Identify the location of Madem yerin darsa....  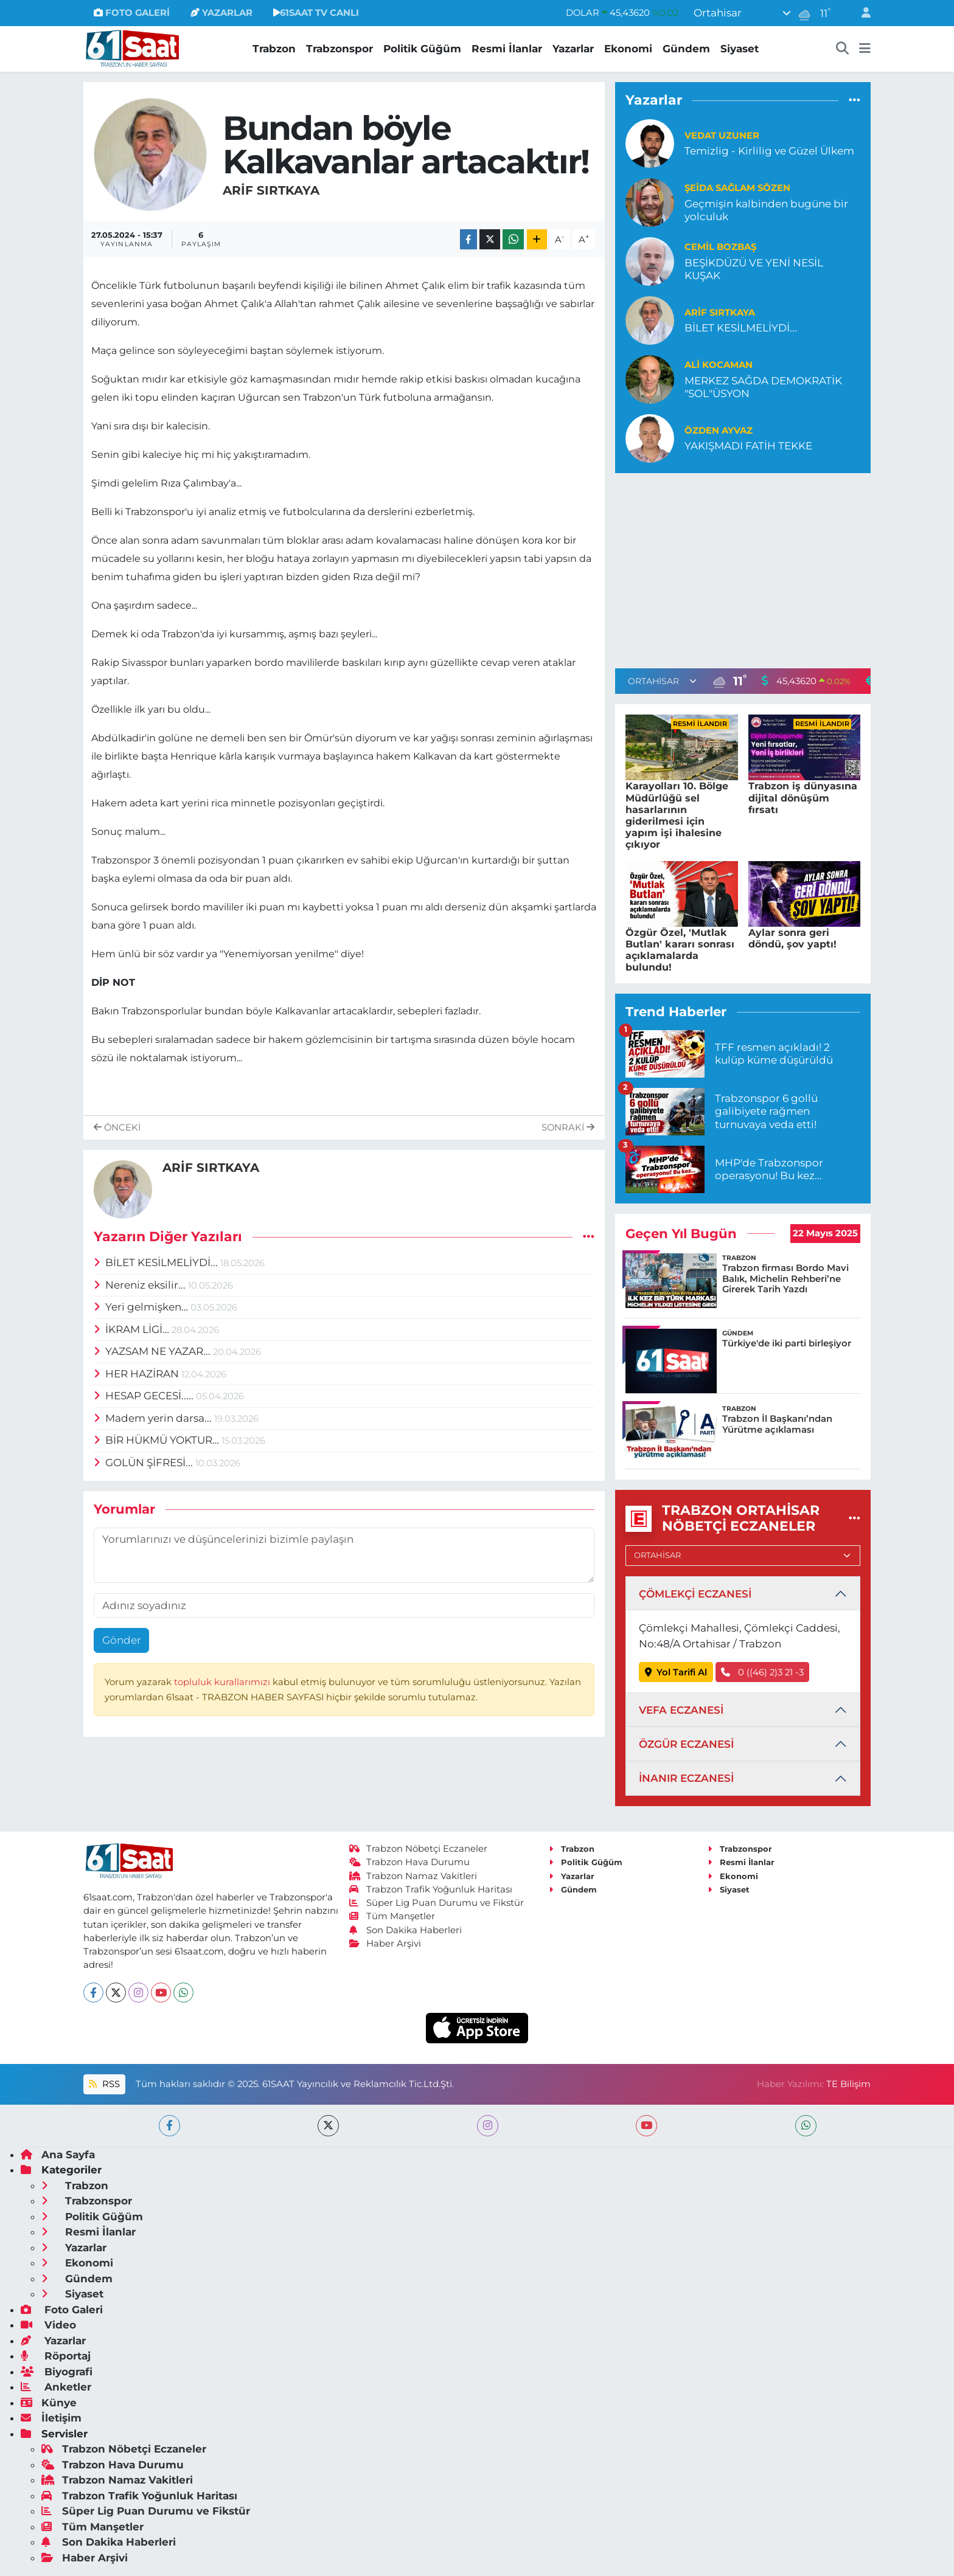
(154, 1418).